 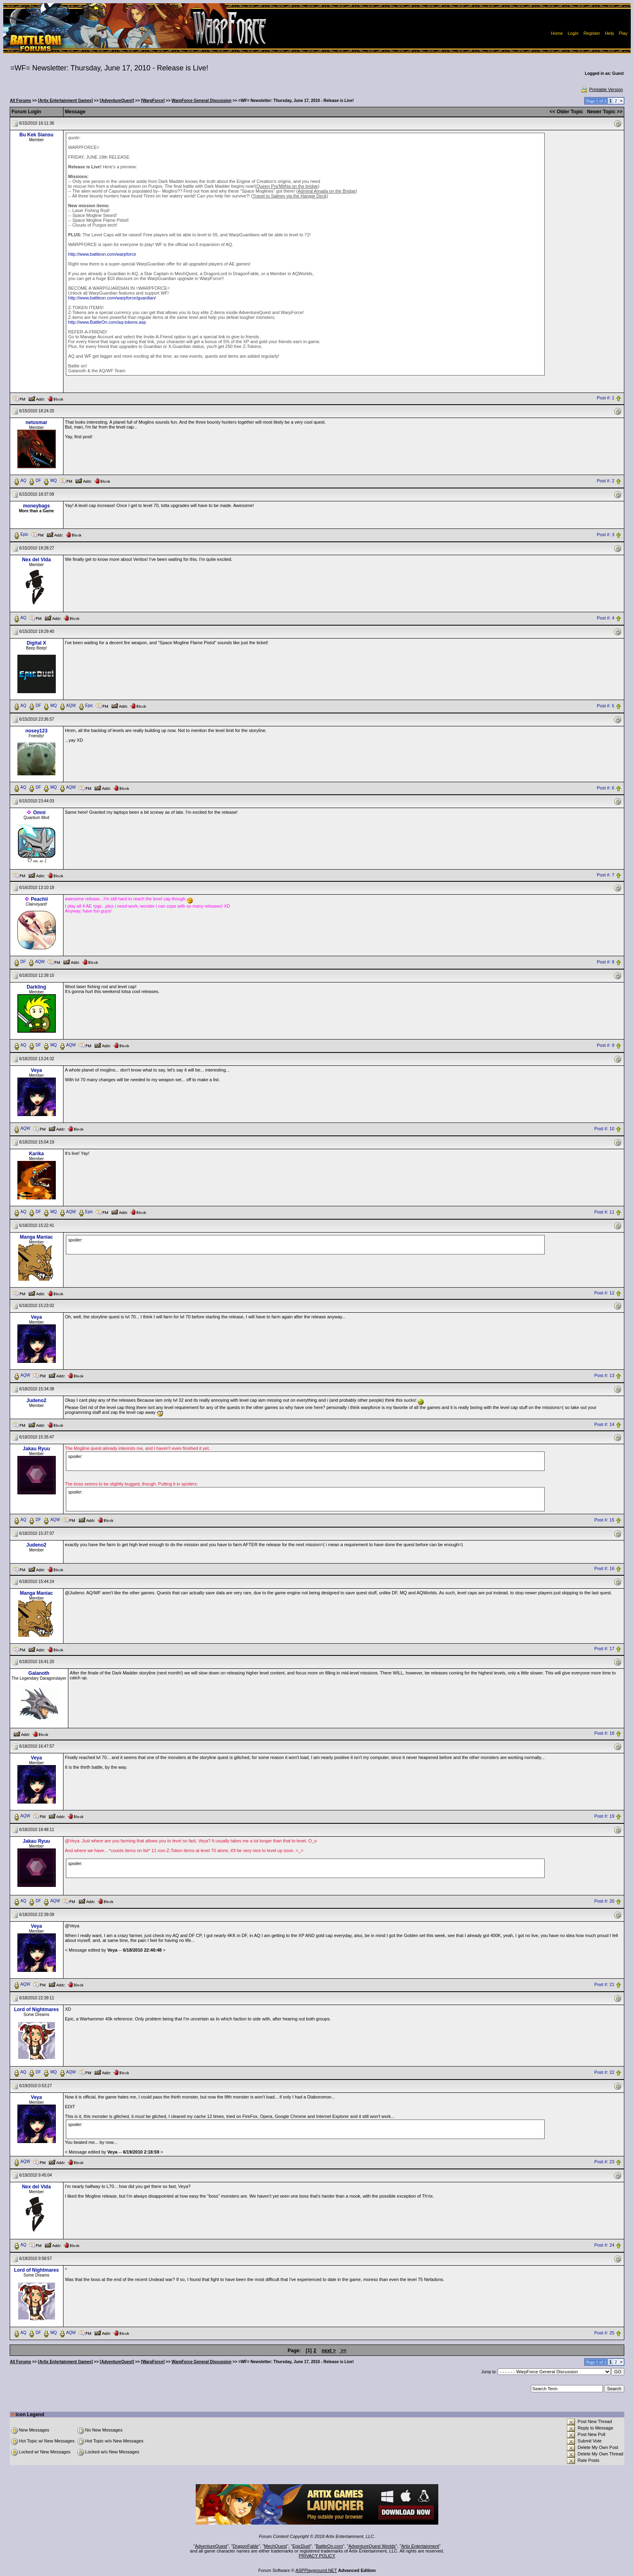 What do you see at coordinates (604, 1733) in the screenshot?
I see `Post #: 18` at bounding box center [604, 1733].